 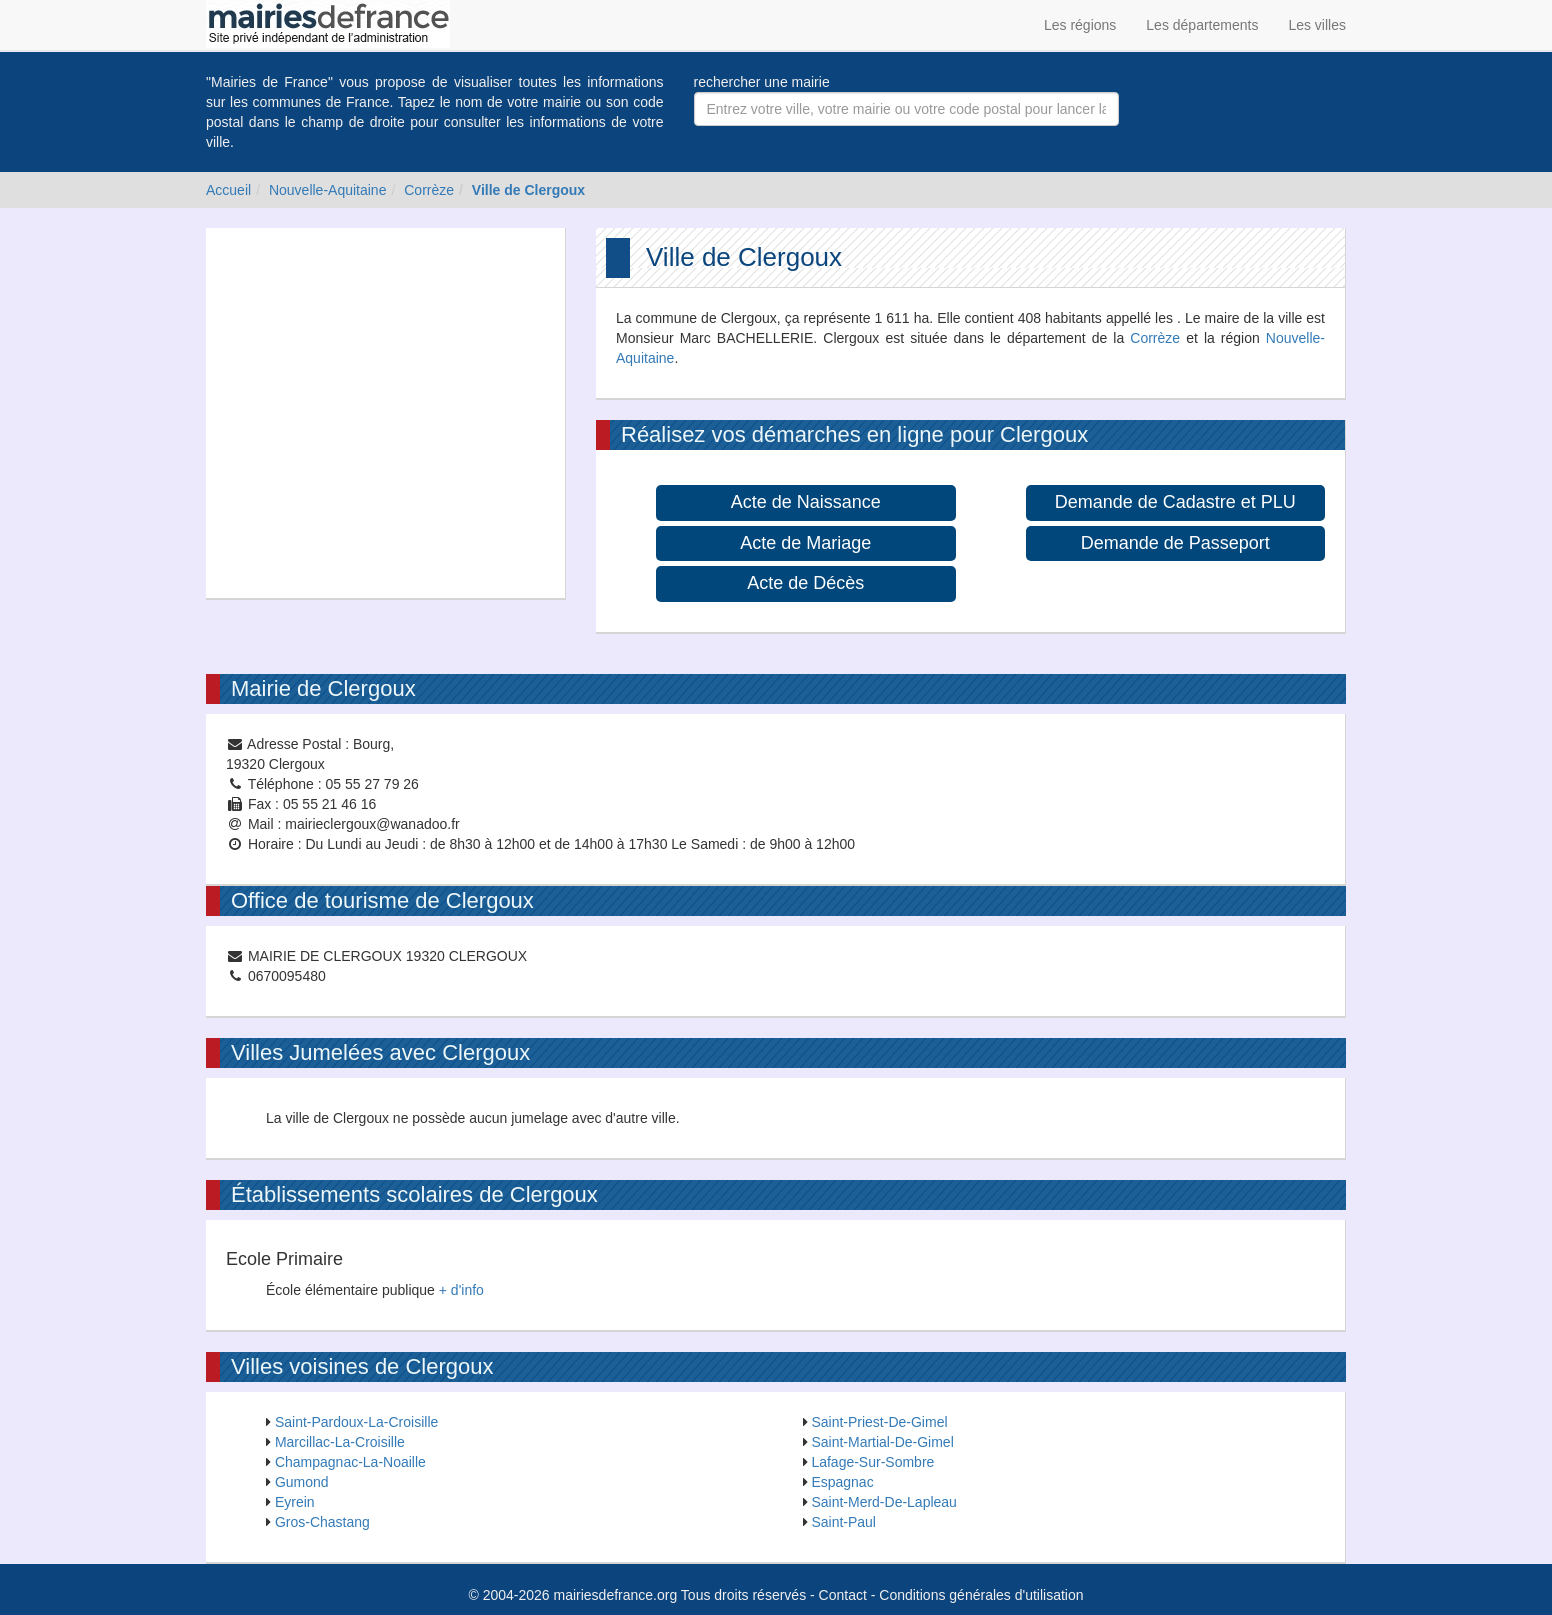 What do you see at coordinates (806, 502) in the screenshot?
I see `Acte de Naissance` at bounding box center [806, 502].